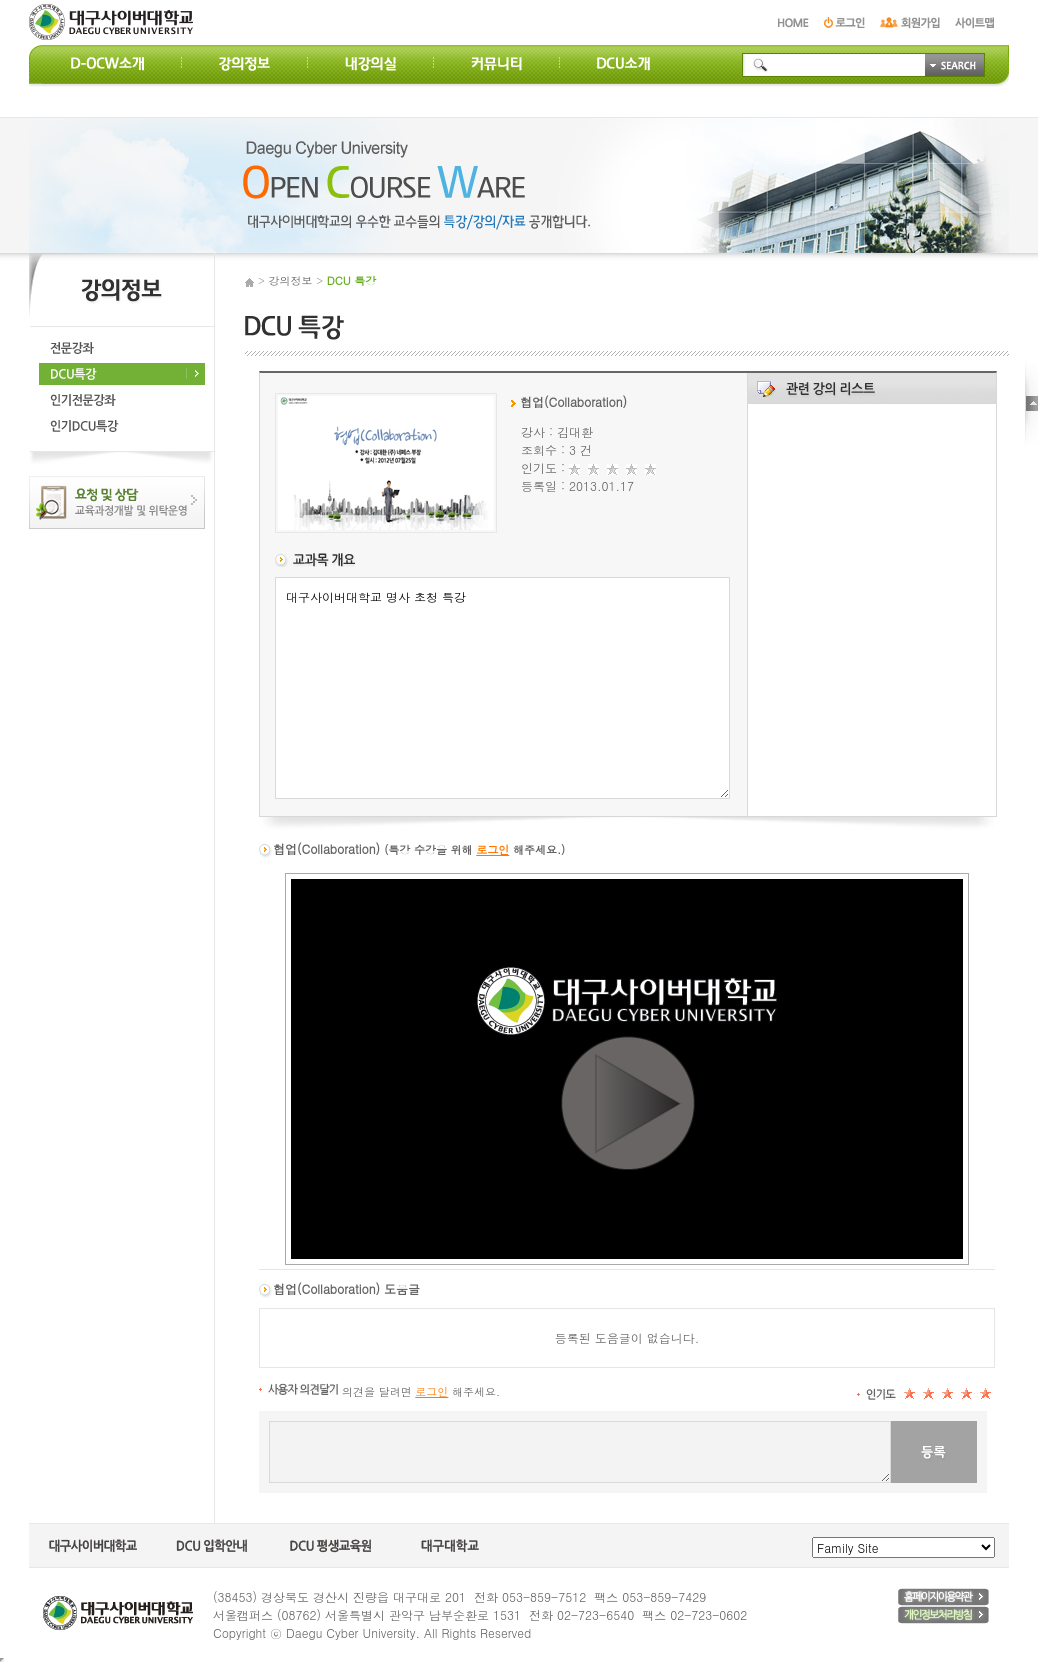  Describe the element at coordinates (502, 688) in the screenshot. I see `대구사이버대학교 명사 초청 특강` at that location.